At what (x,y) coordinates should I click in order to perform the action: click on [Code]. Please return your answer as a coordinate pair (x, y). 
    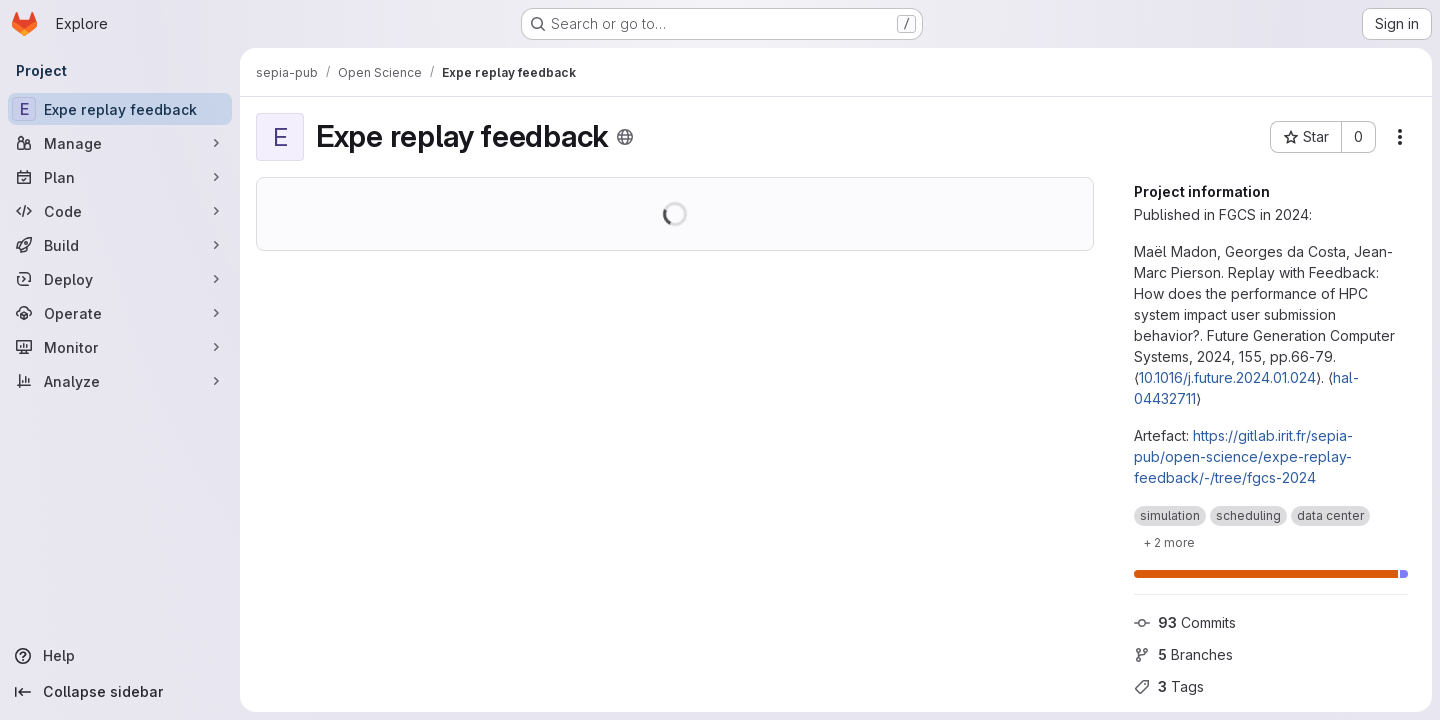
    Looking at the image, I should click on (120, 211).